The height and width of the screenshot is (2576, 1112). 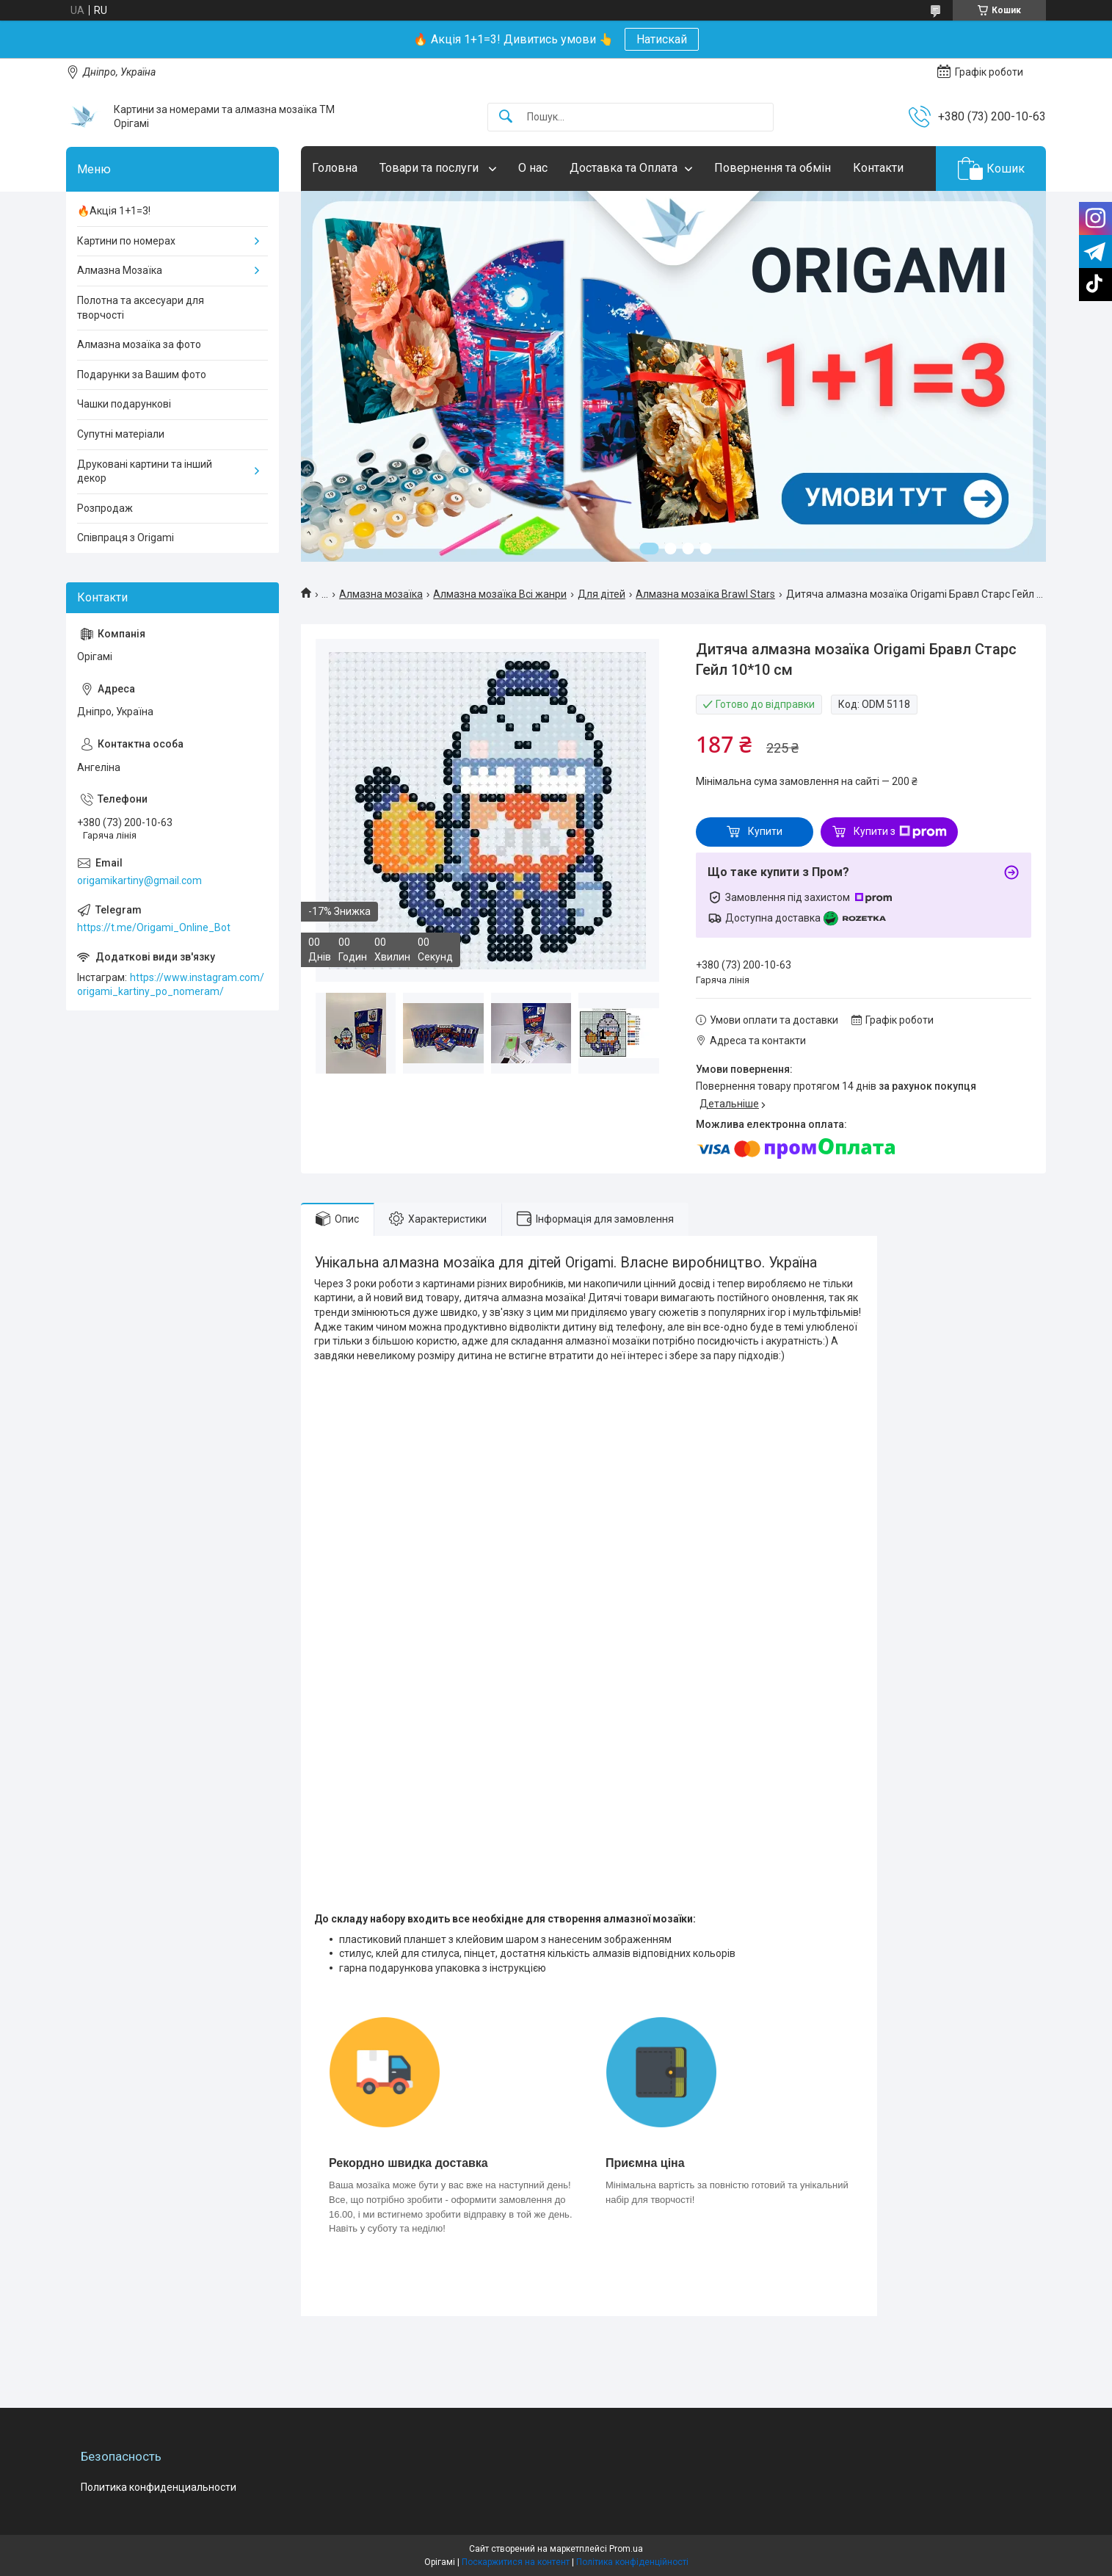 I want to click on Алмазна мозаїка Всі жанри, so click(x=500, y=594).